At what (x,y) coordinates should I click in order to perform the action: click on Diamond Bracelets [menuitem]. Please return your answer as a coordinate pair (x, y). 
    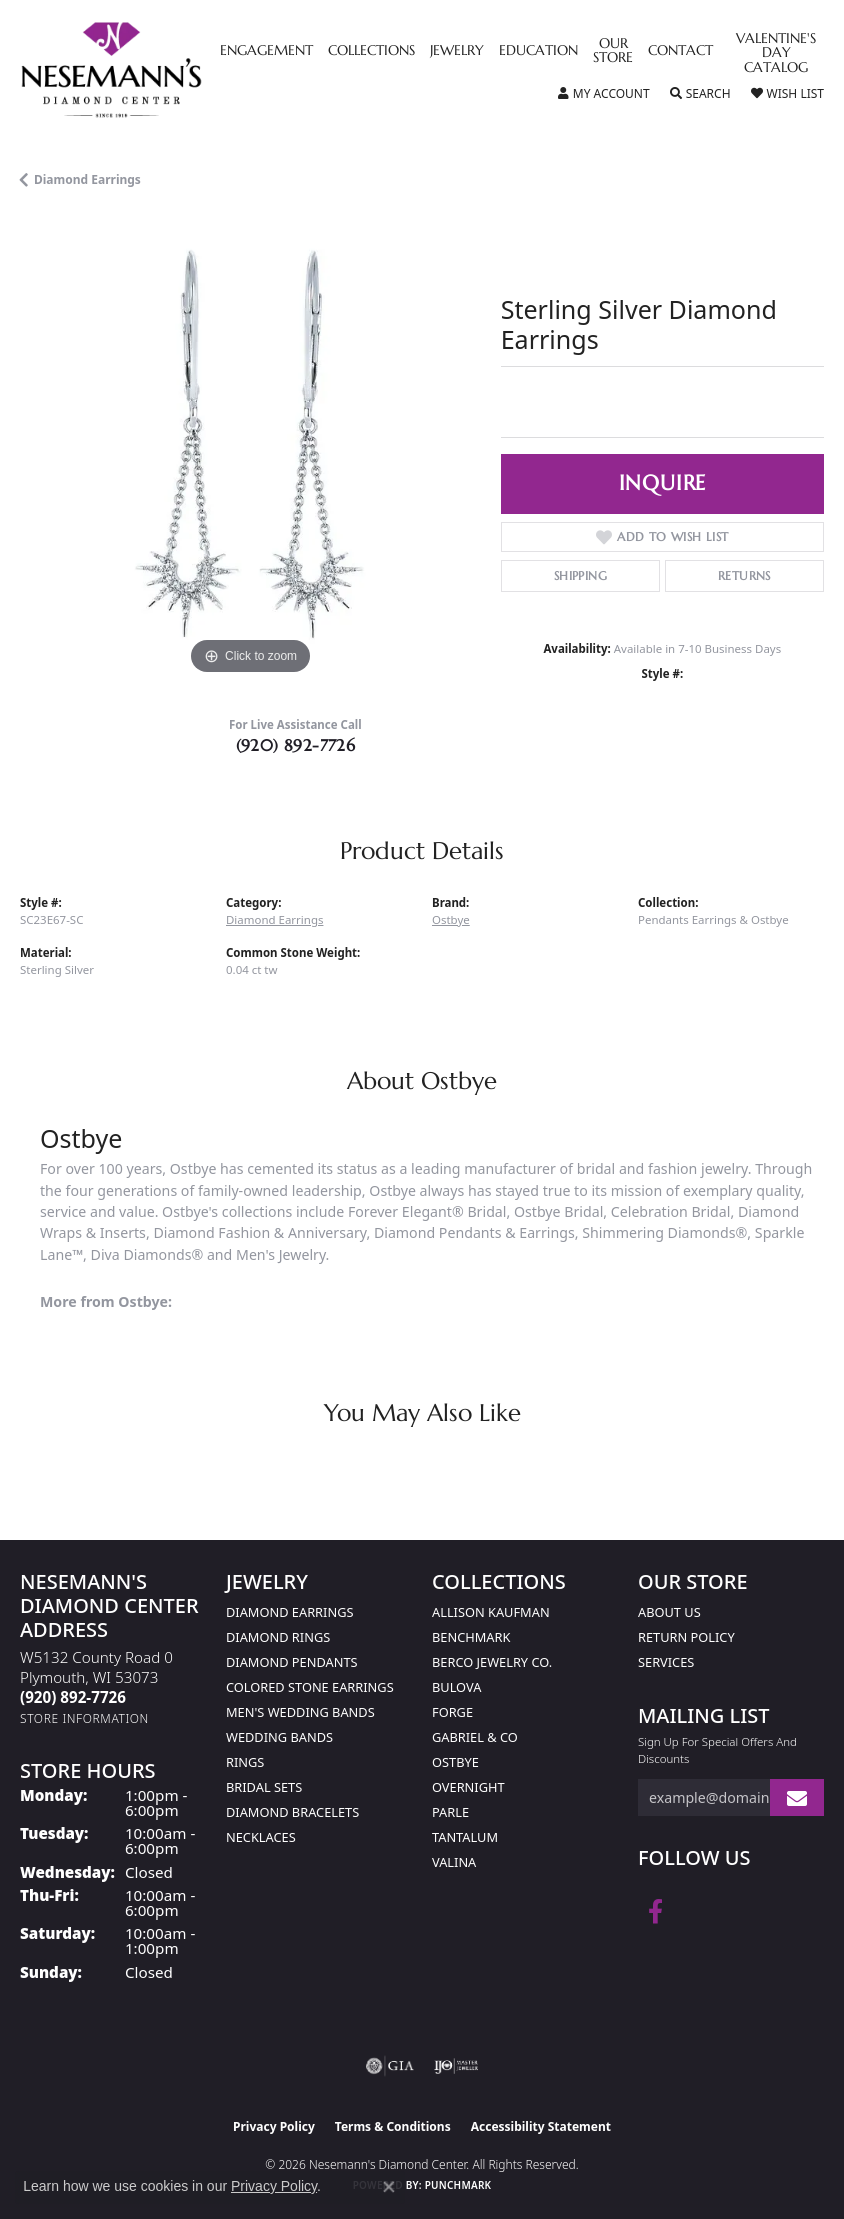
    Looking at the image, I should click on (292, 1812).